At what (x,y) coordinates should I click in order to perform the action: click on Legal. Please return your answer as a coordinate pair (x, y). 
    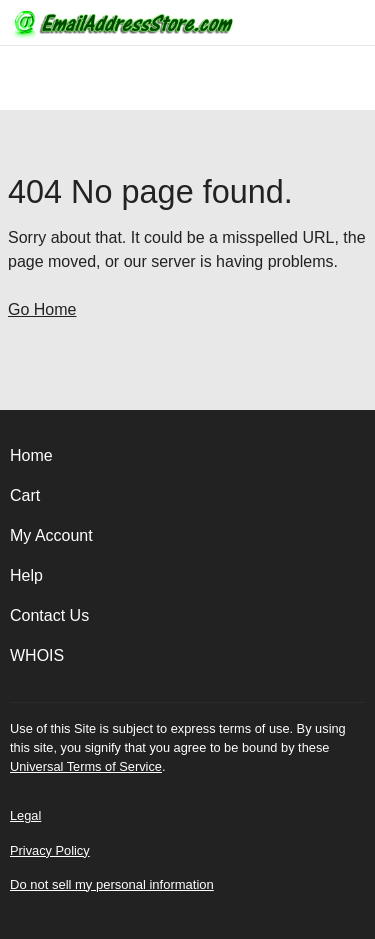
    Looking at the image, I should click on (25, 815).